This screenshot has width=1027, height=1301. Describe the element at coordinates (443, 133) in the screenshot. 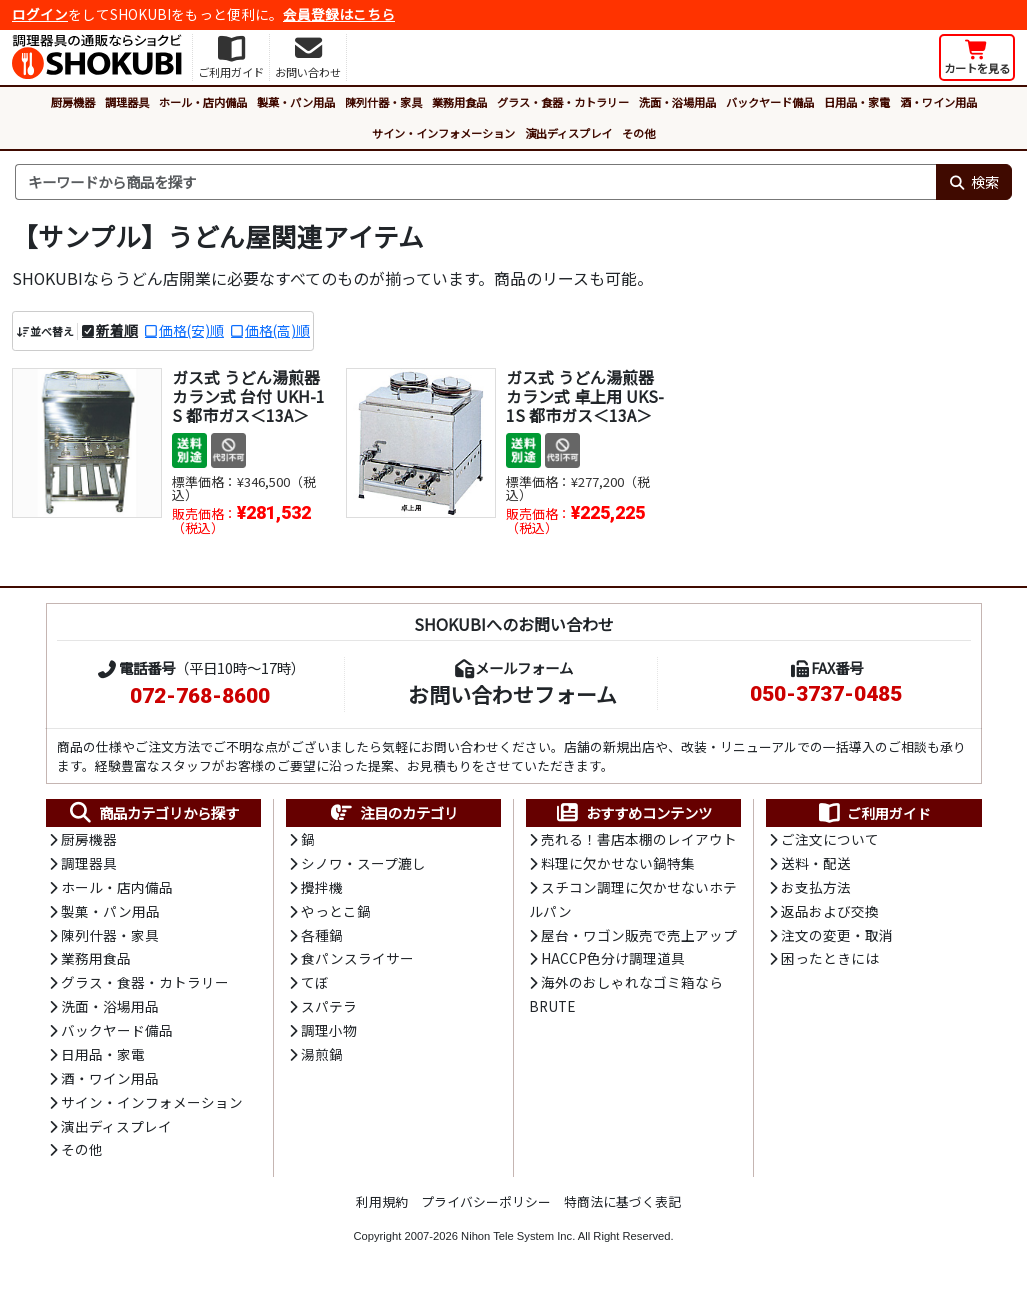

I see `サイン・インフォメーション` at that location.